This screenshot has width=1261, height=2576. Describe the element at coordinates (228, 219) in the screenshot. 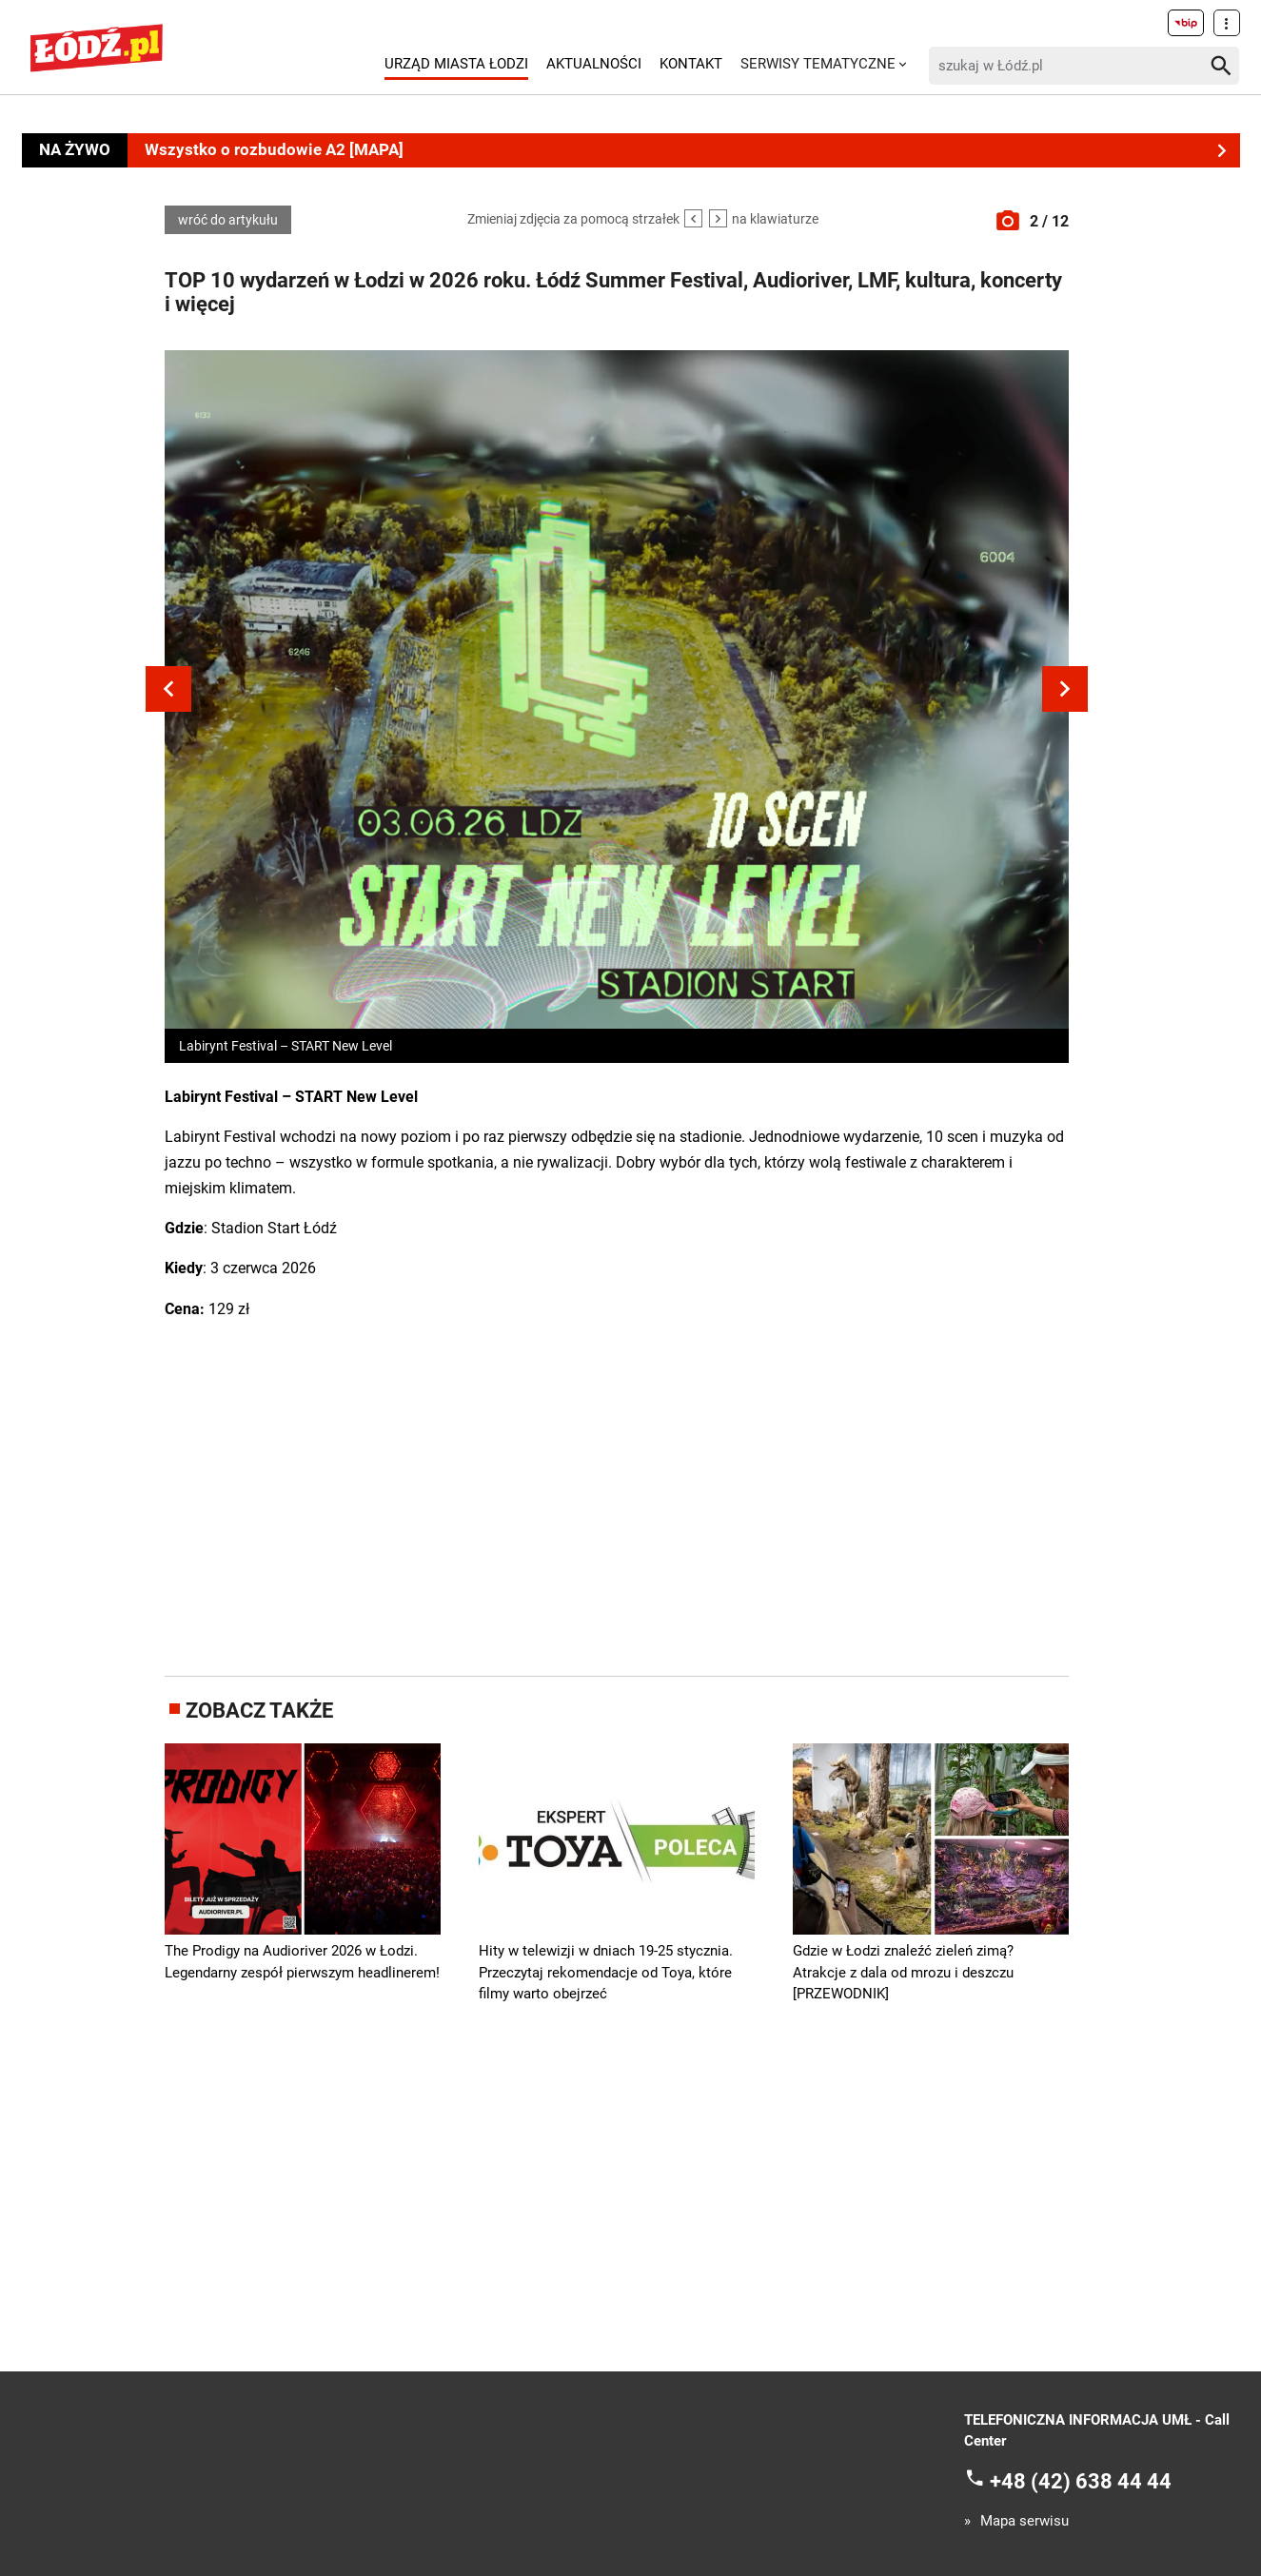

I see `wróć do artykułu` at that location.